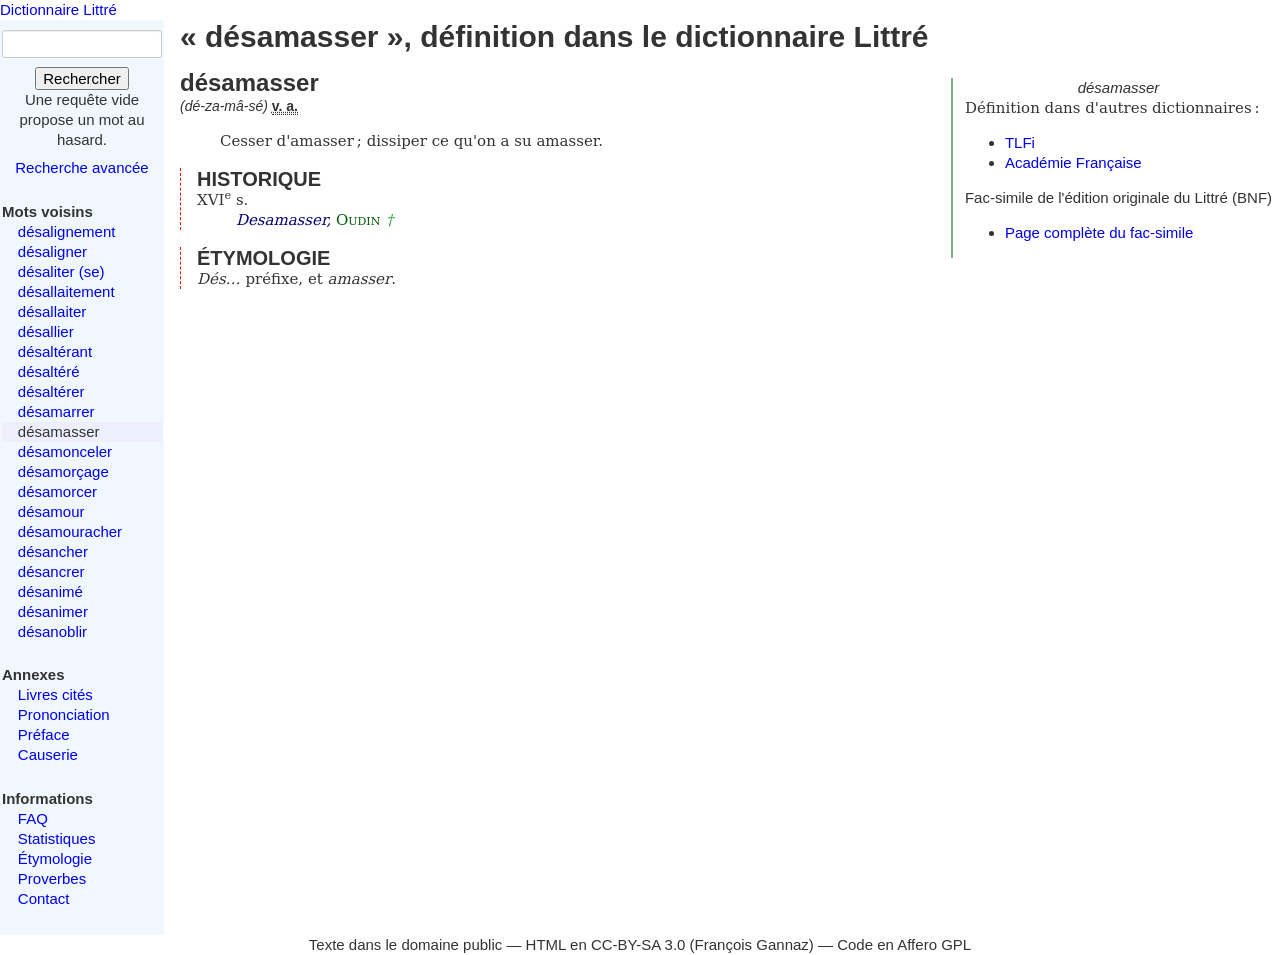  I want to click on désanimé, so click(50, 591).